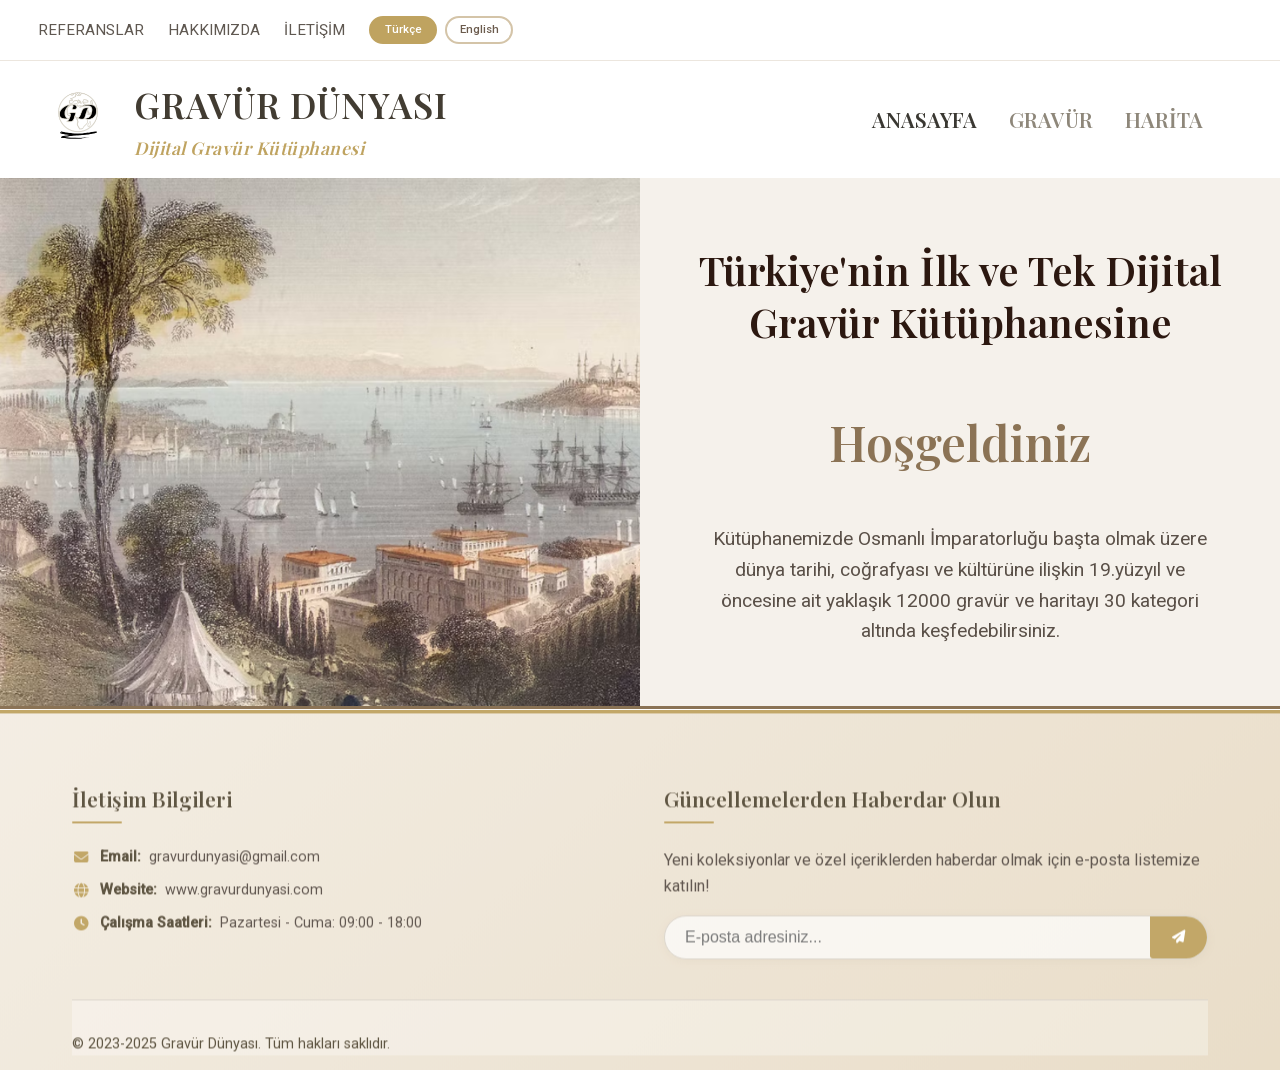 The width and height of the screenshot is (1280, 1071). Describe the element at coordinates (91, 31) in the screenshot. I see `REFERANSLAR` at that location.